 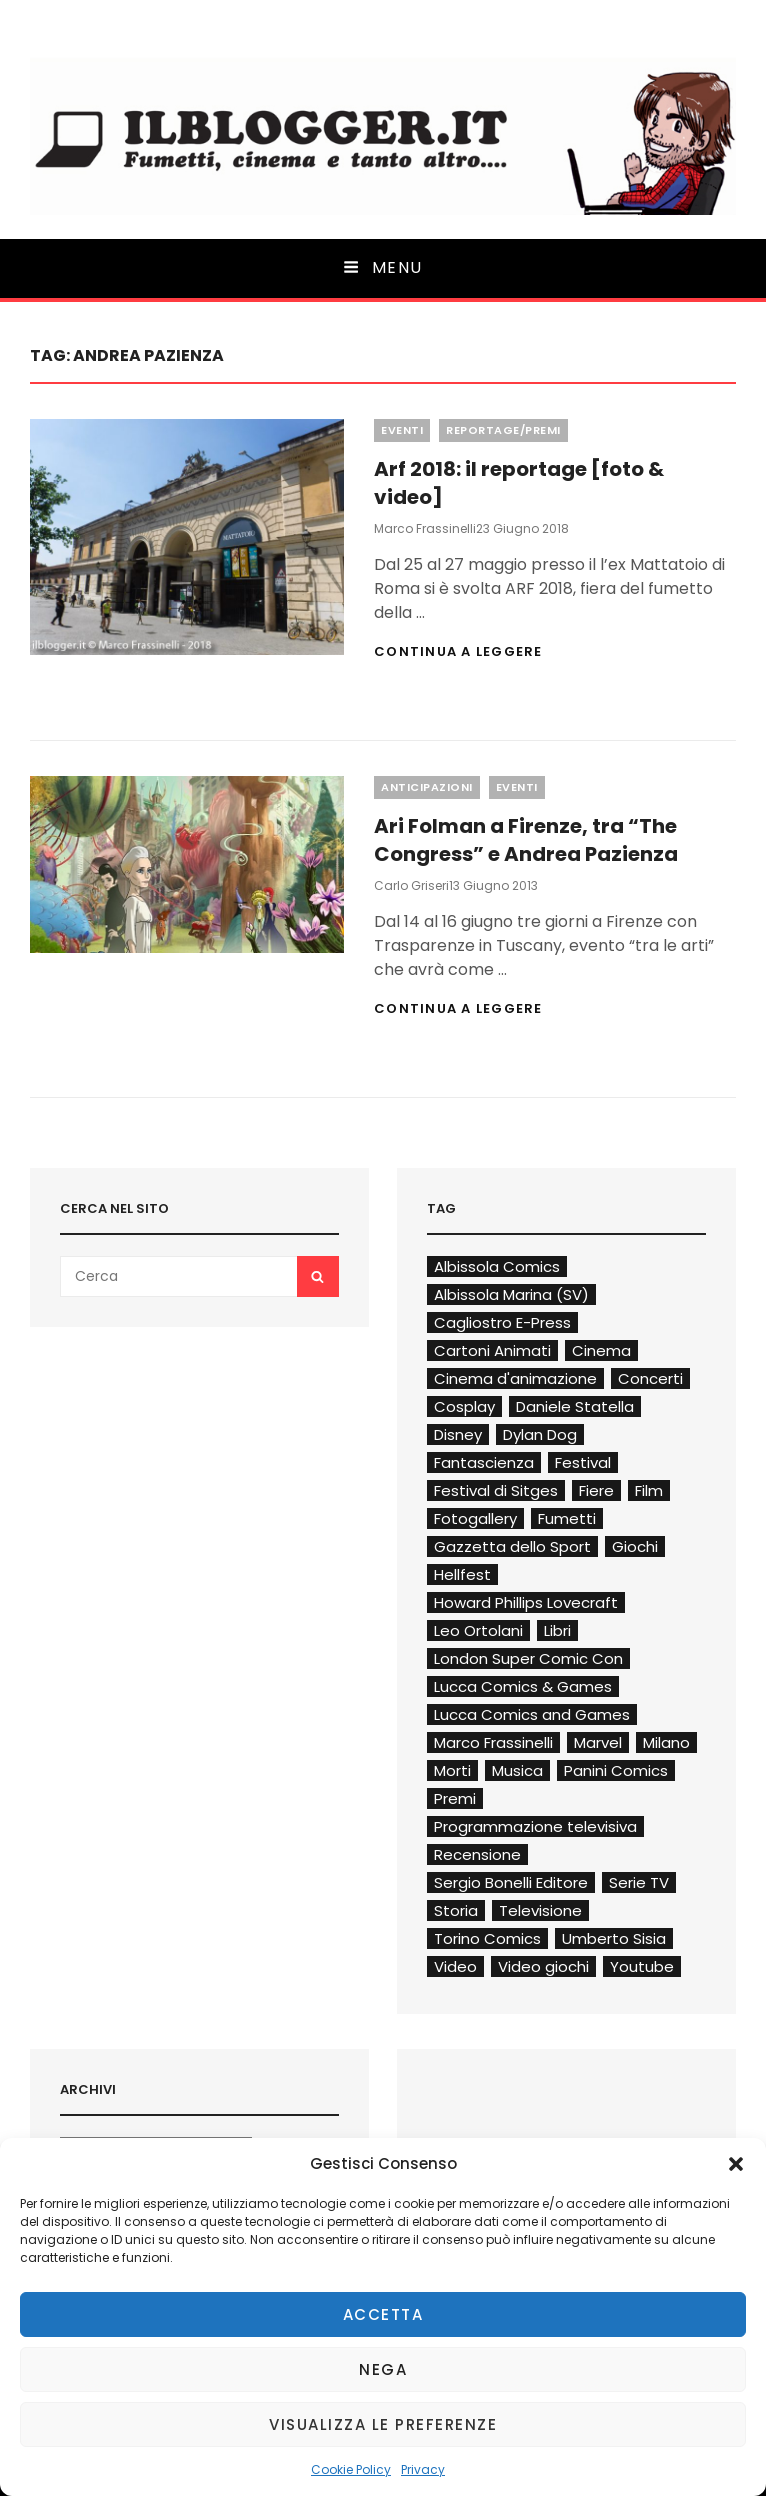 What do you see at coordinates (575, 1406) in the screenshot?
I see `Daniele Statella` at bounding box center [575, 1406].